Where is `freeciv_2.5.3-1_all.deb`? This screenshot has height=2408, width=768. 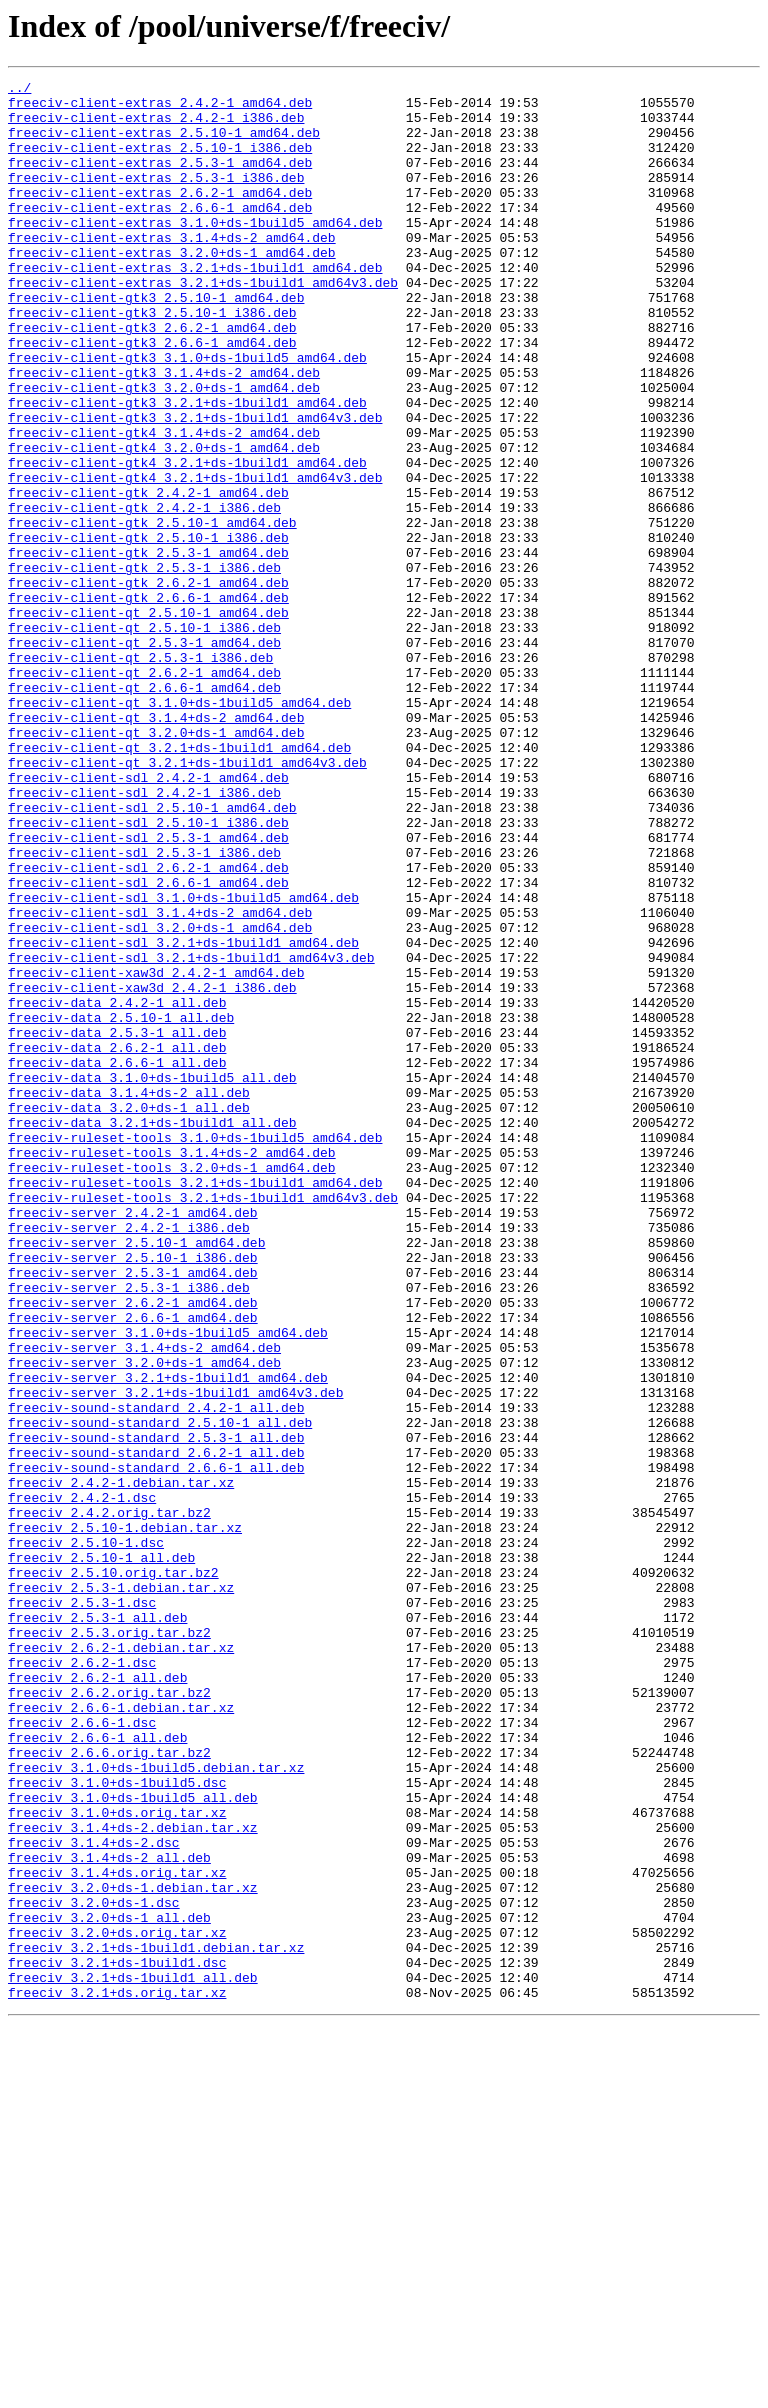 freeciv_2.5.3-1_all.deb is located at coordinates (97, 1926).